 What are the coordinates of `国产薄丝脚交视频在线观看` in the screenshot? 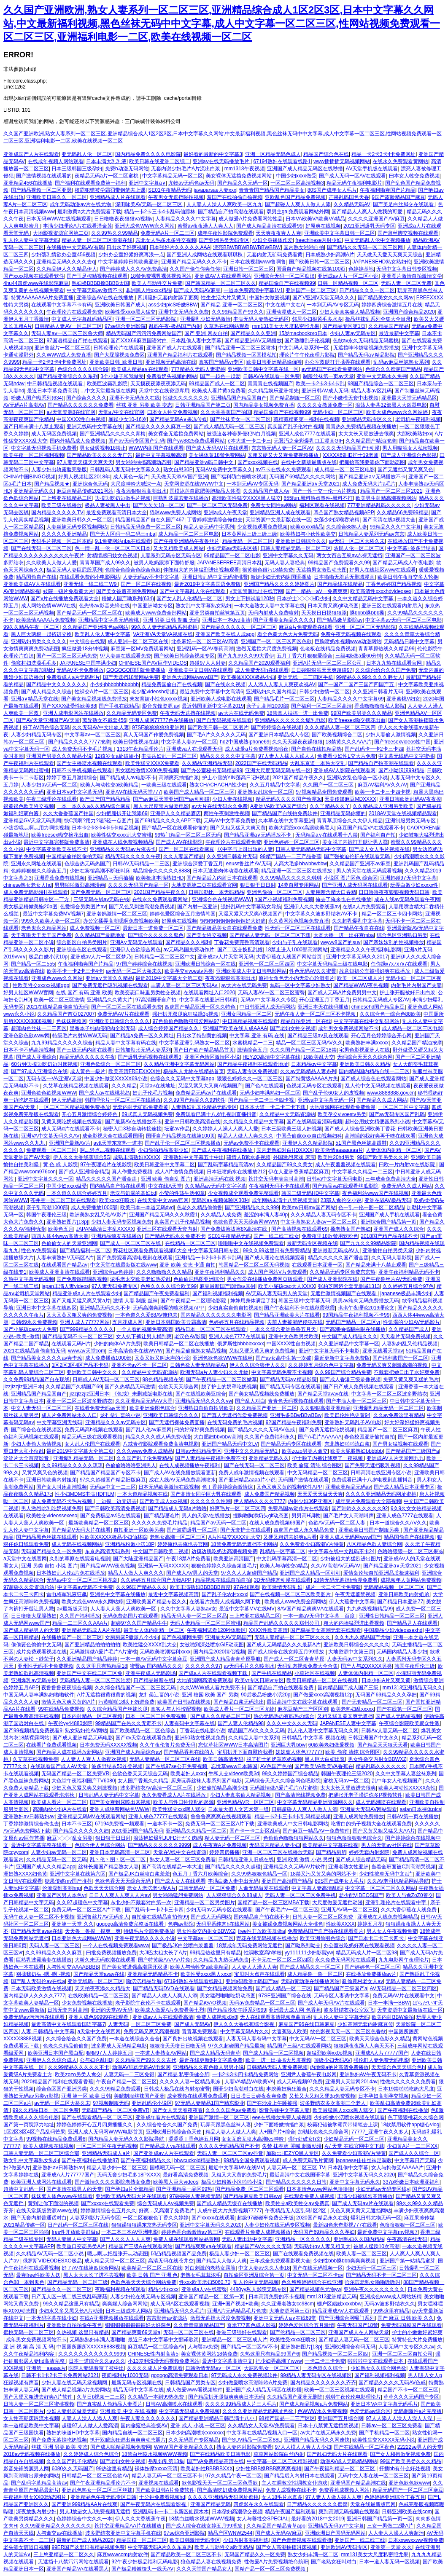 It's located at (408, 233).